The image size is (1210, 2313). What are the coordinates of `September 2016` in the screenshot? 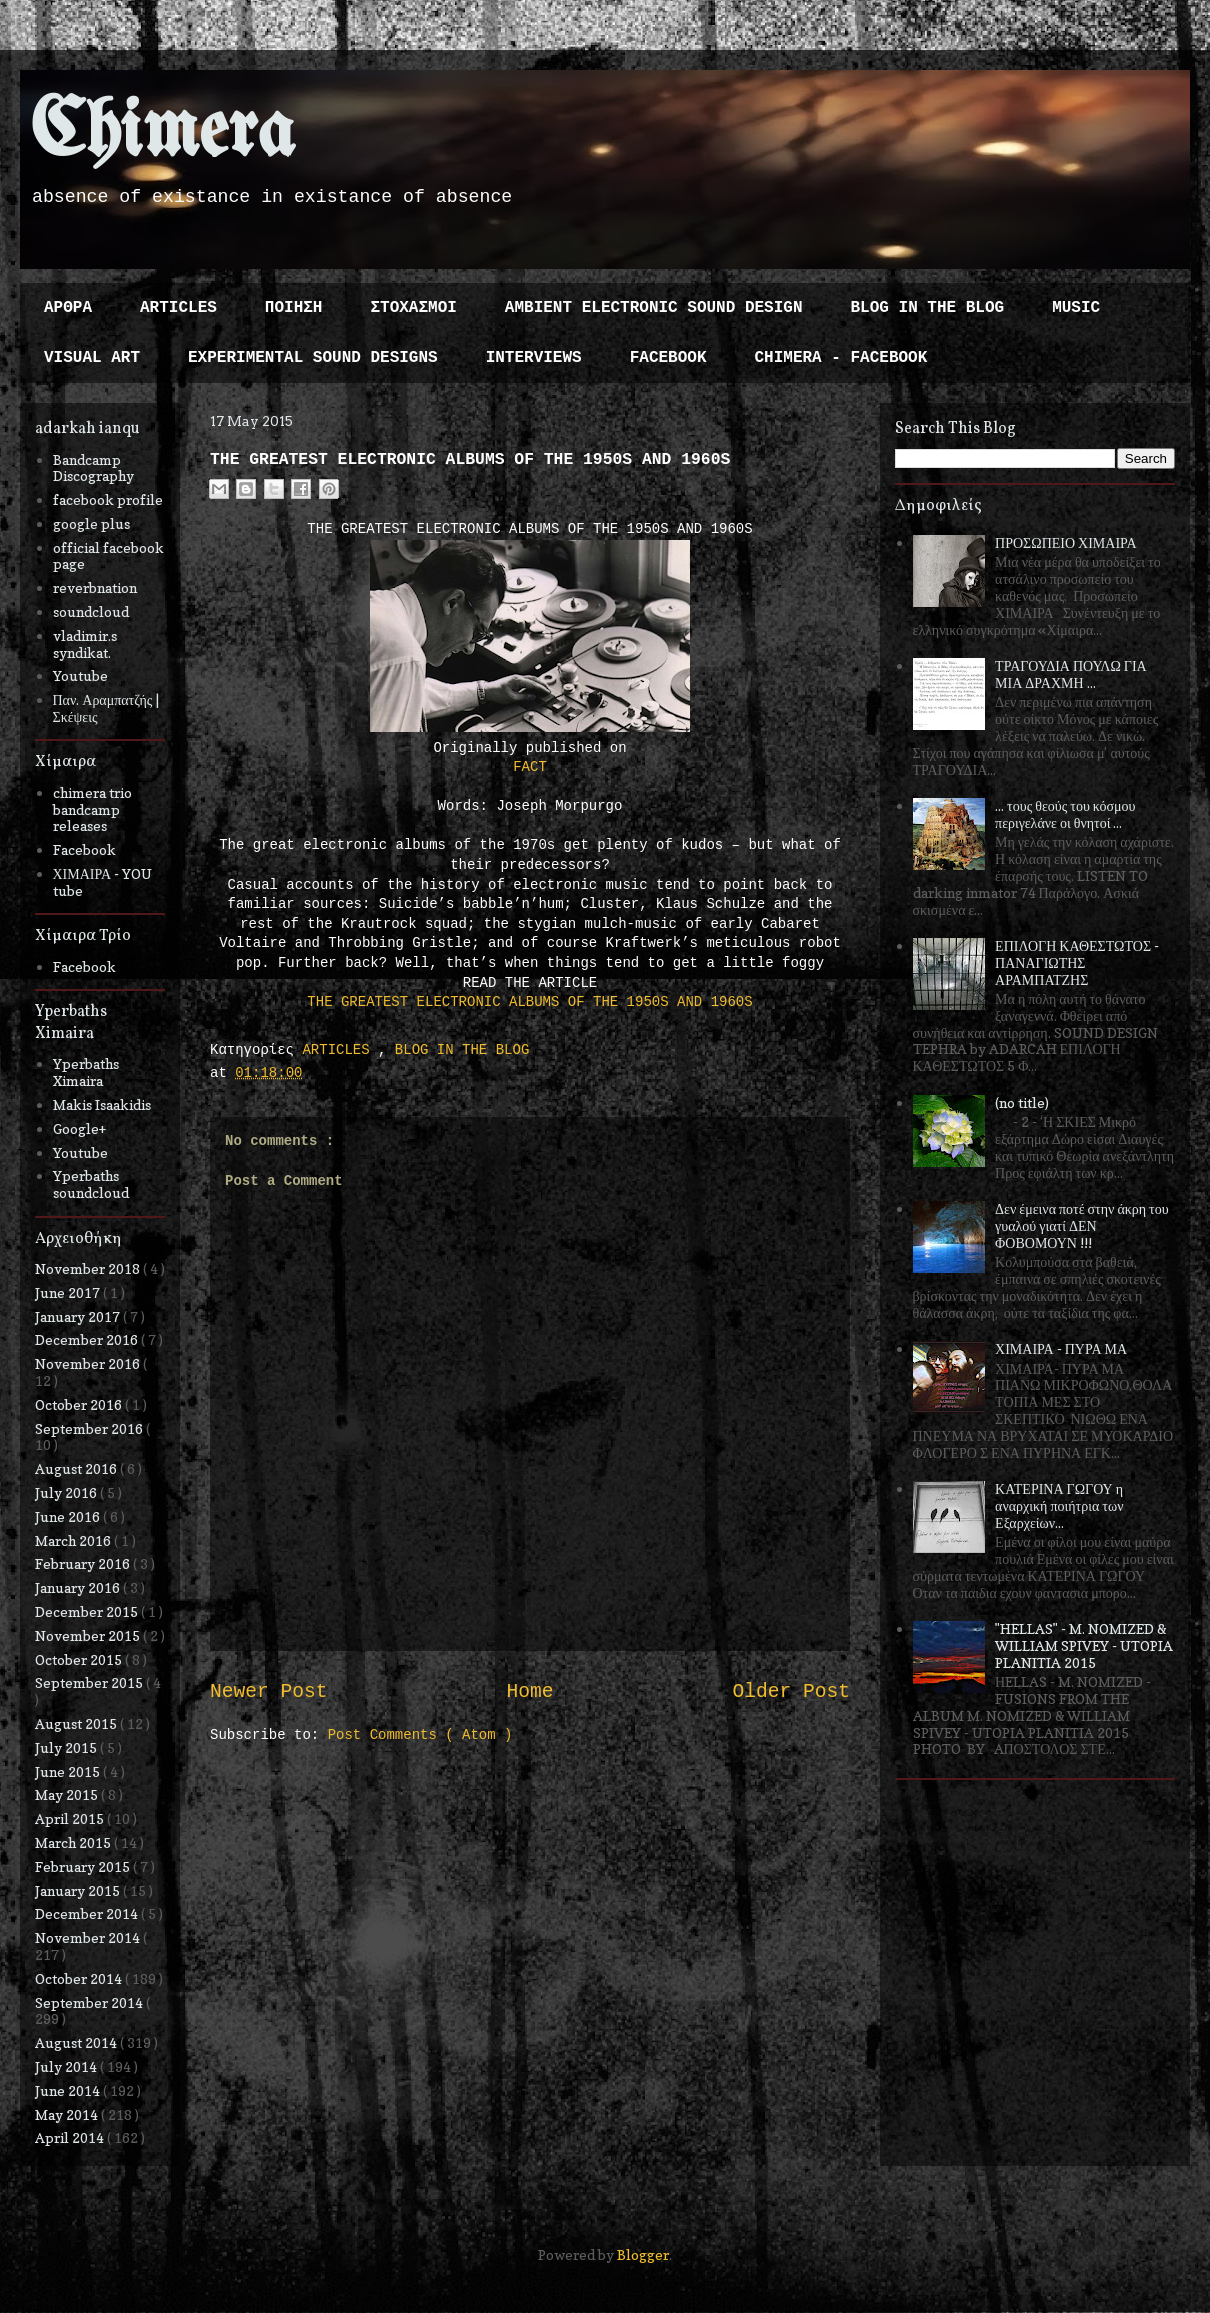 It's located at (90, 1428).